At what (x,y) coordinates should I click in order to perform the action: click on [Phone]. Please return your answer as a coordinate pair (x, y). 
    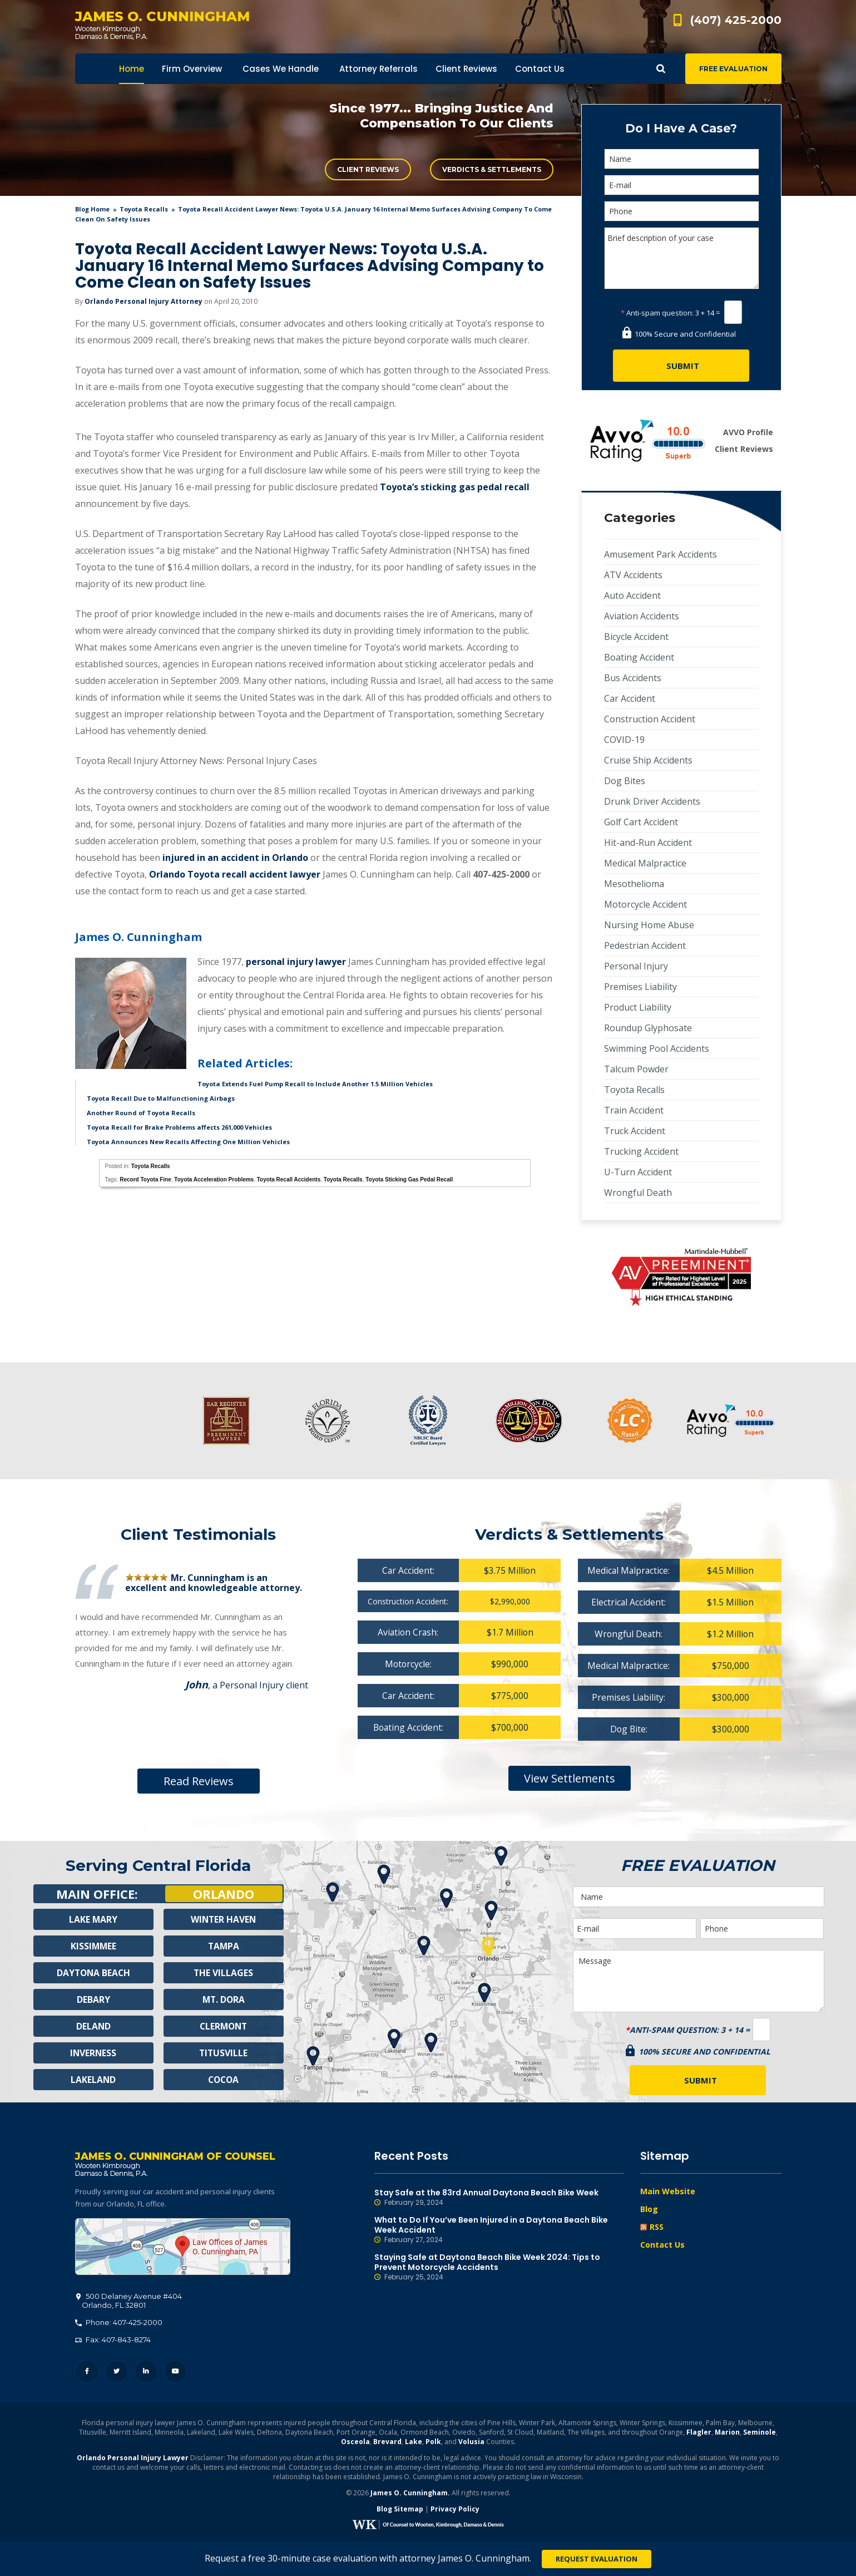
    Looking at the image, I should click on (682, 211).